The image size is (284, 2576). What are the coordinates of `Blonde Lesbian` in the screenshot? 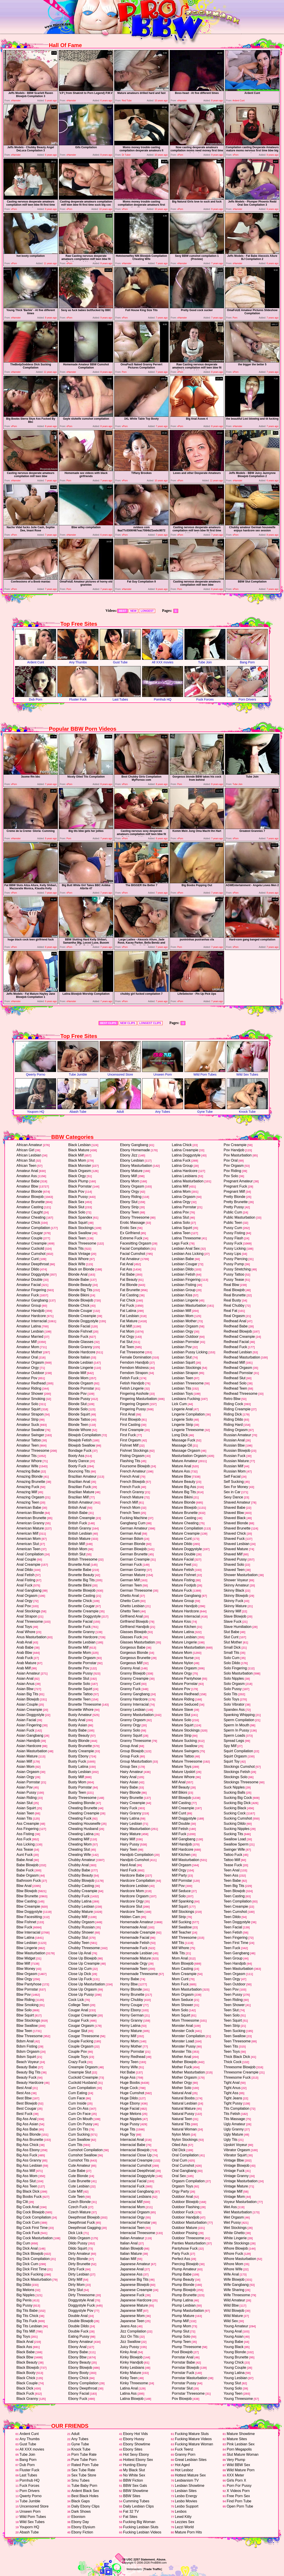 It's located at (80, 1362).